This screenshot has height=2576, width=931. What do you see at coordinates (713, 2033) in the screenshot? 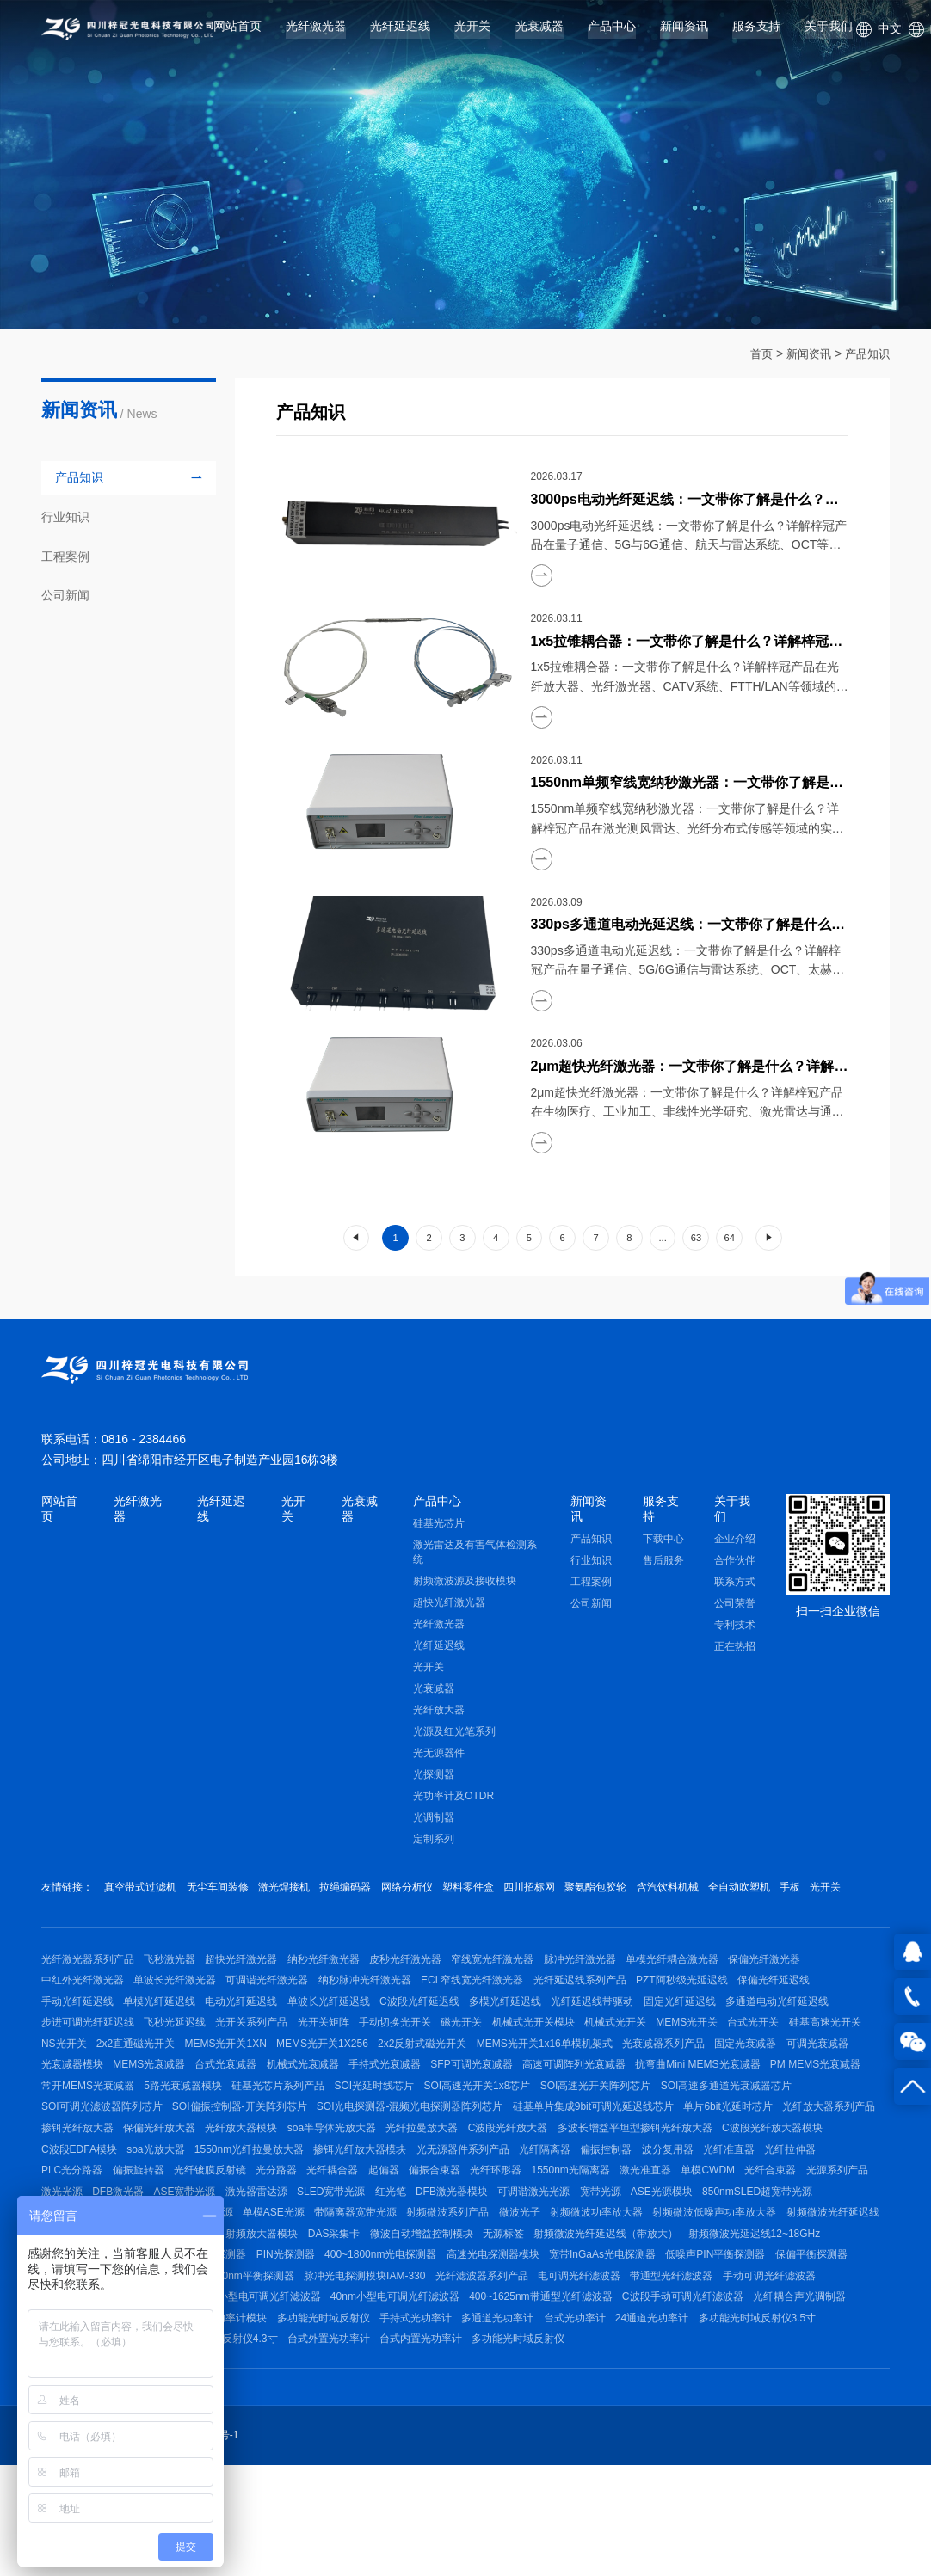
I see `固定光纤延迟线` at bounding box center [713, 2033].